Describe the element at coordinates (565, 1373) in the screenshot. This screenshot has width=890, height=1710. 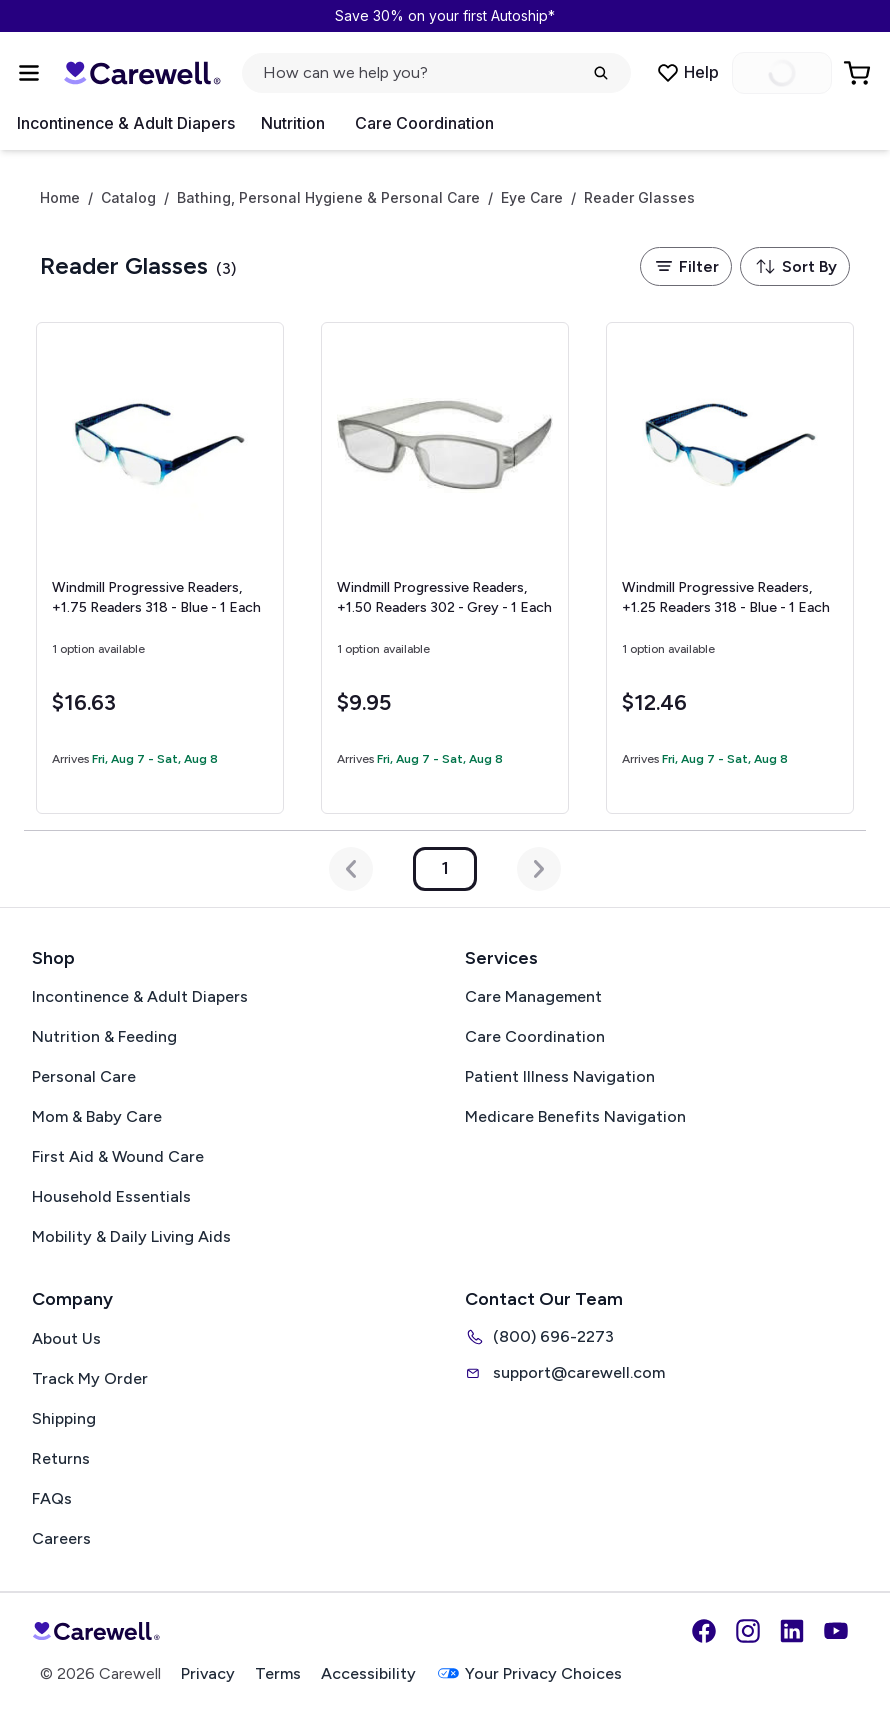
I see `support@carewell.com` at that location.